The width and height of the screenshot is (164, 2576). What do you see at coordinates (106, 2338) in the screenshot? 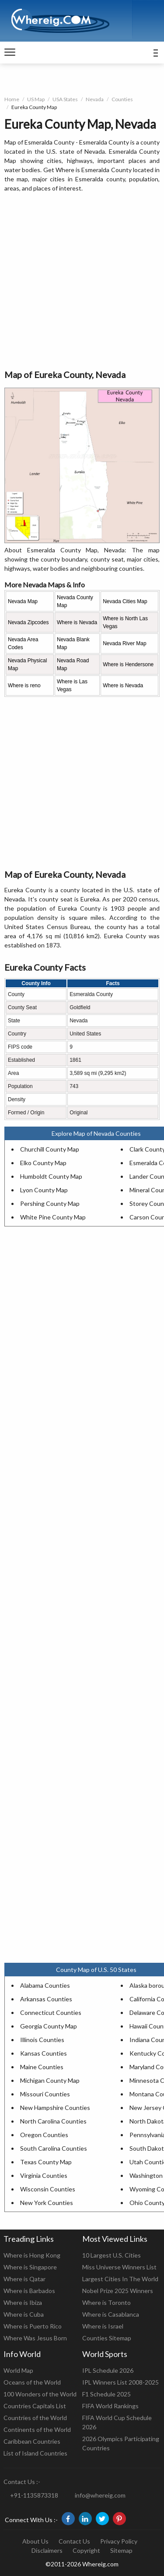
I see `Counties Sitemap` at bounding box center [106, 2338].